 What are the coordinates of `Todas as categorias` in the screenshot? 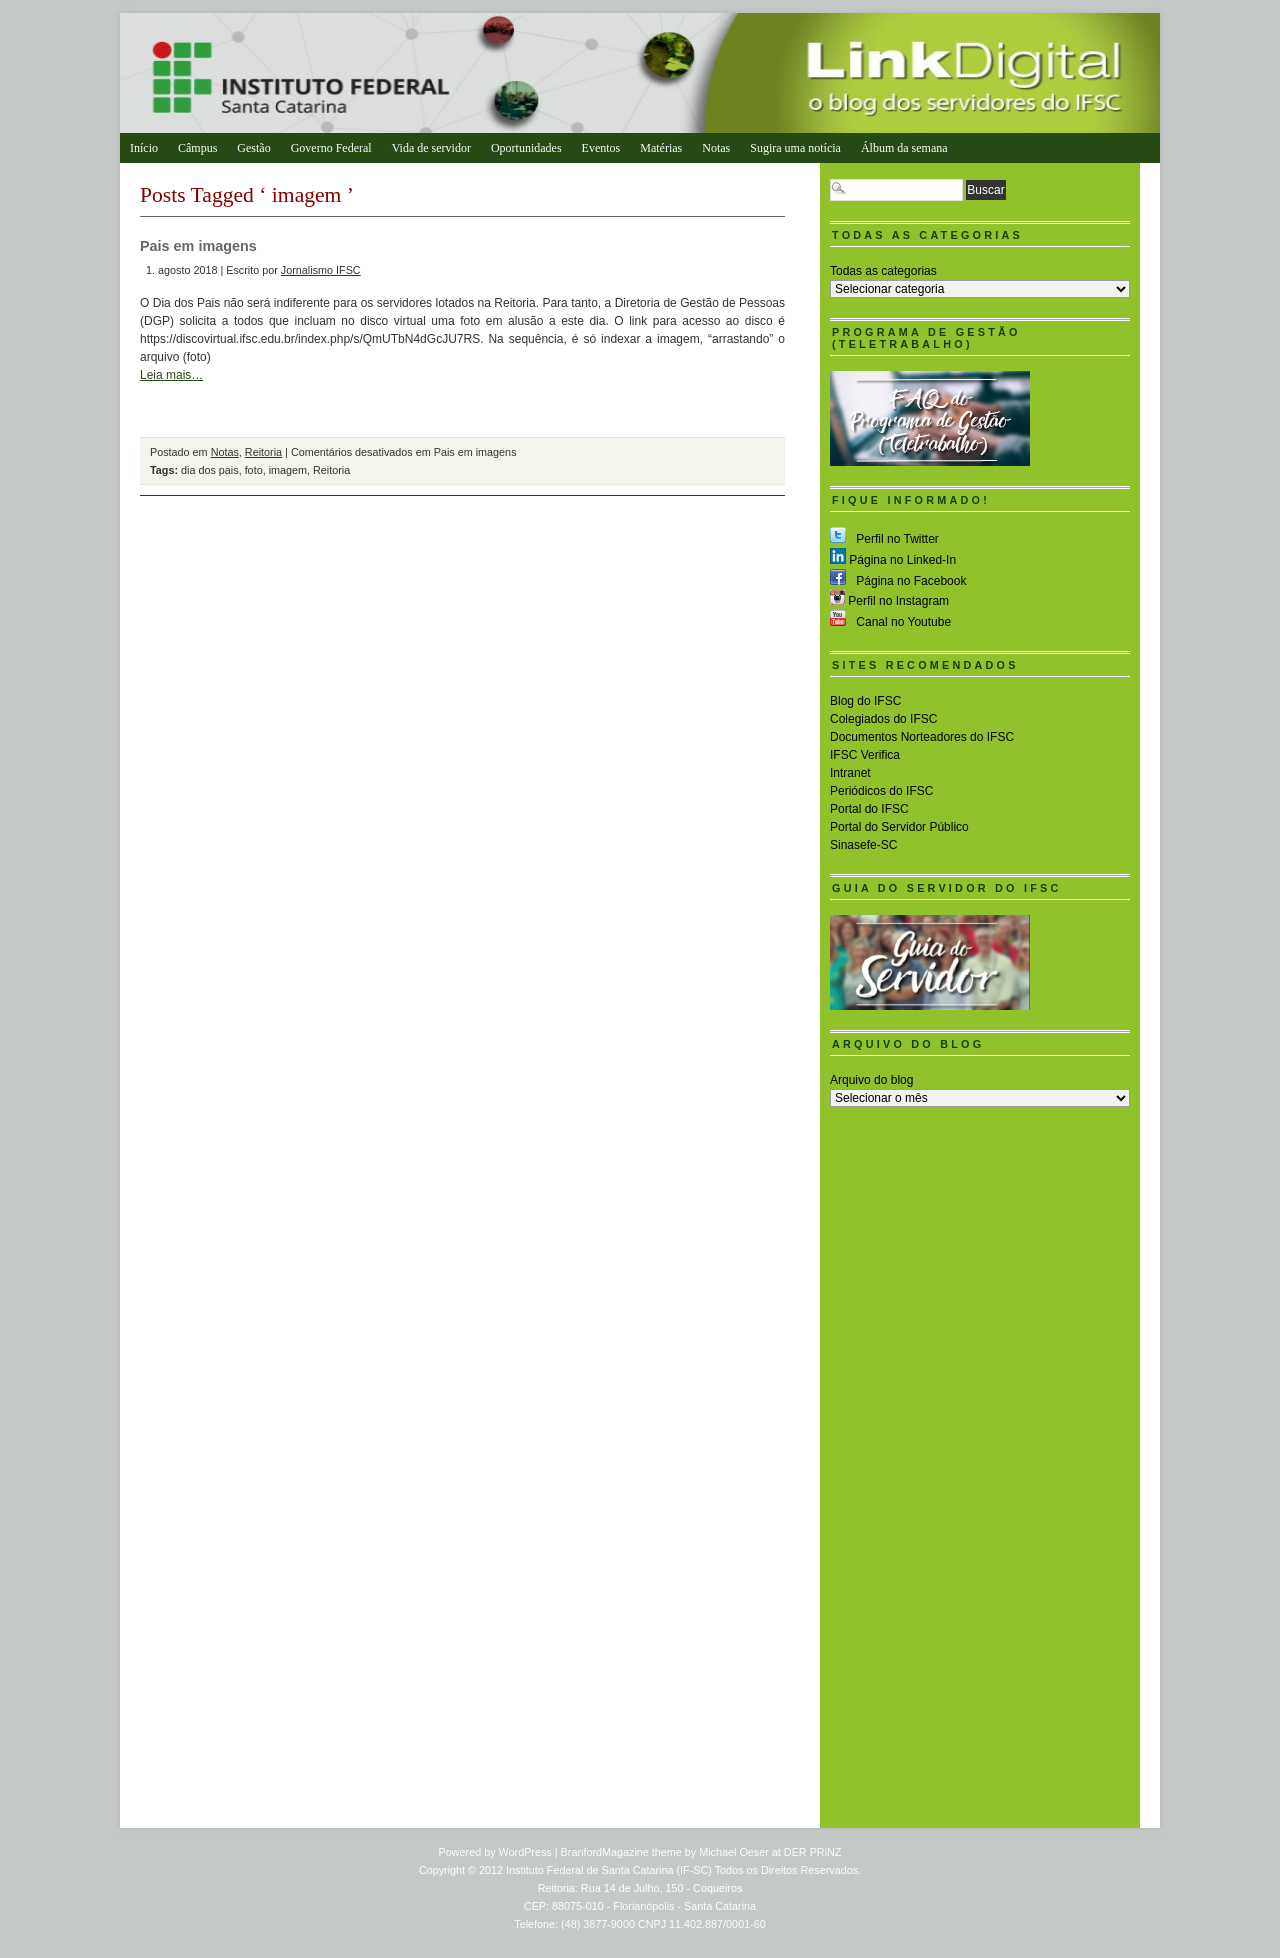 It's located at (883, 271).